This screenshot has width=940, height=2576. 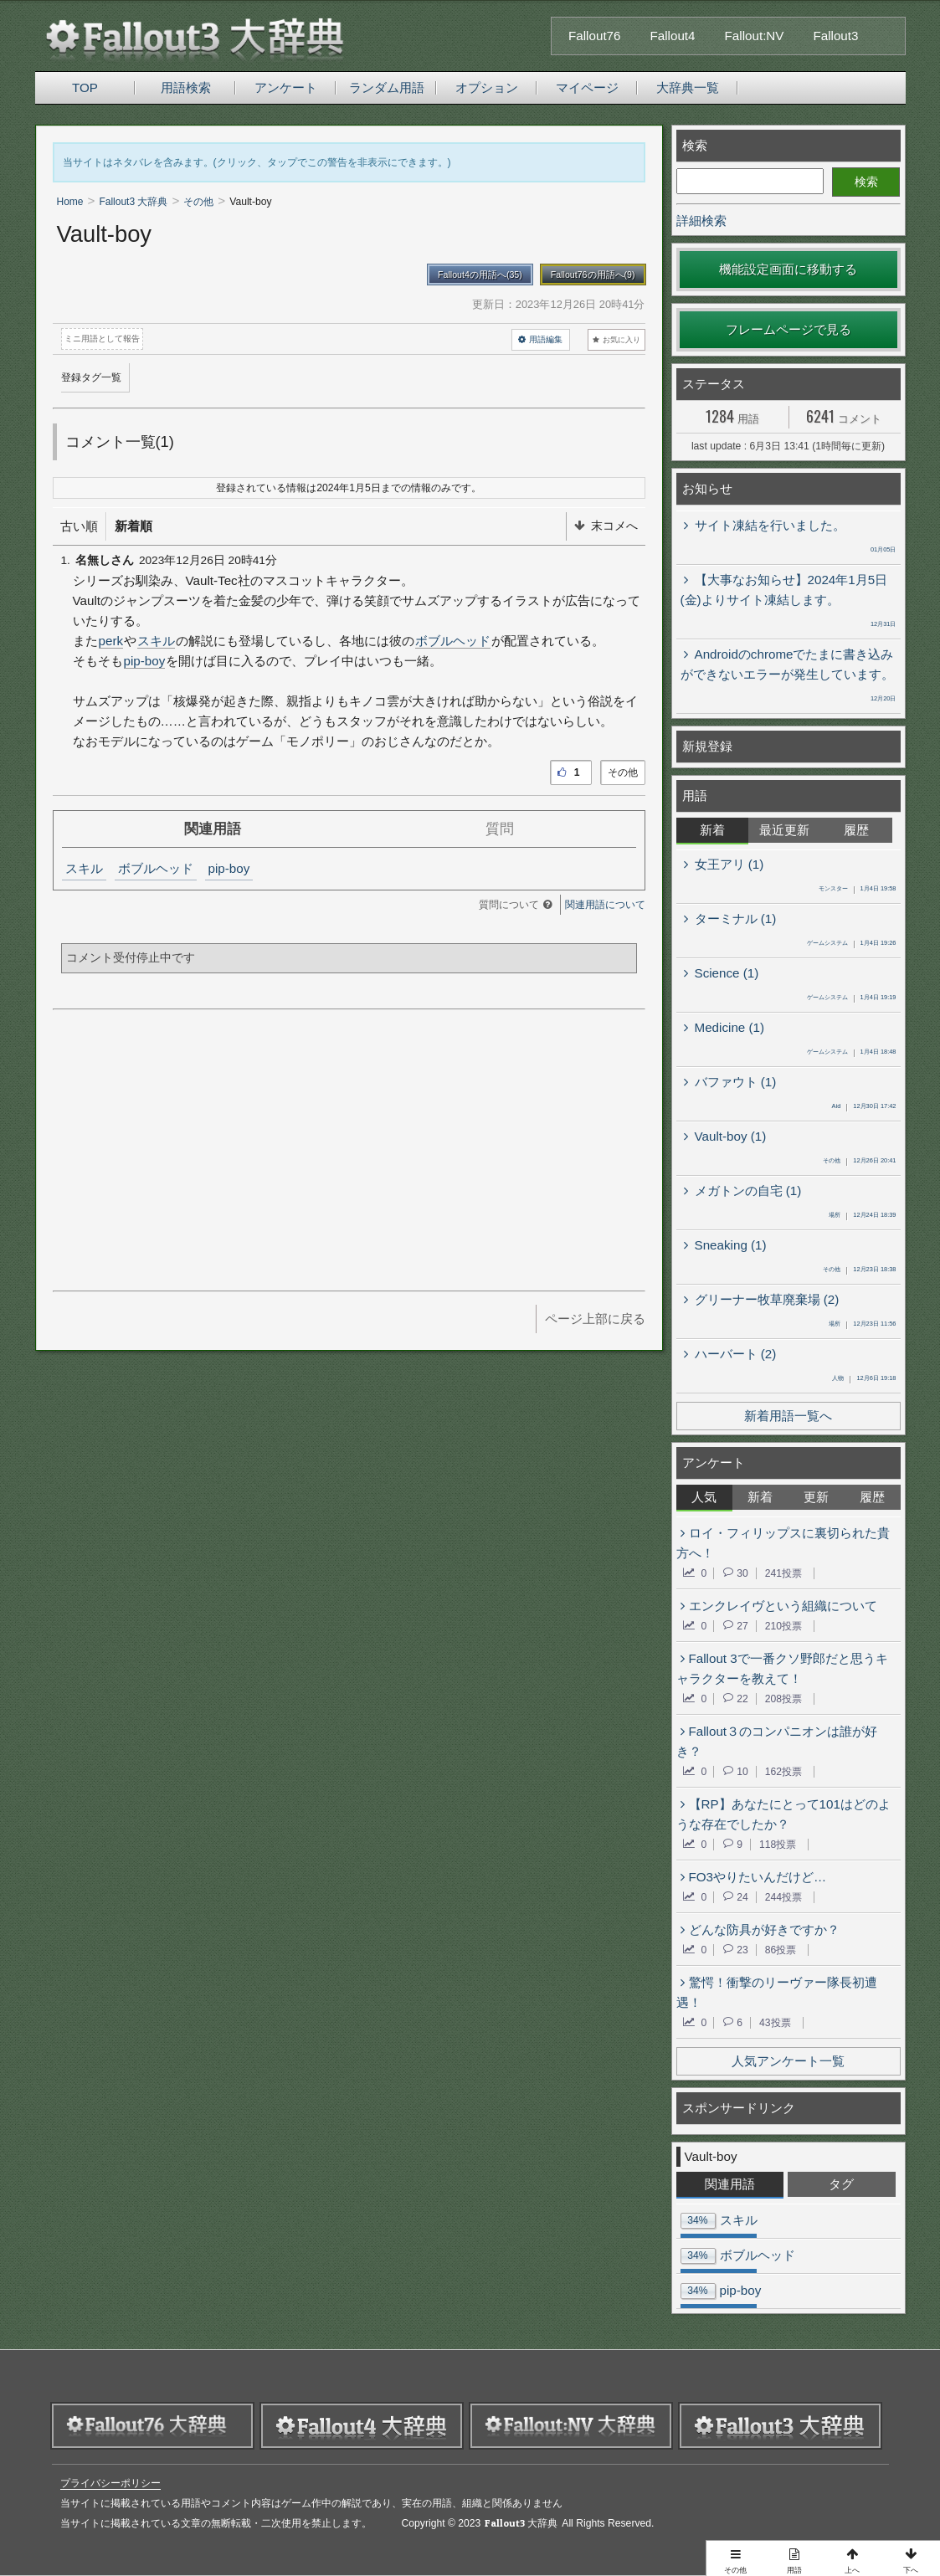 What do you see at coordinates (673, 35) in the screenshot?
I see `Fallout4` at bounding box center [673, 35].